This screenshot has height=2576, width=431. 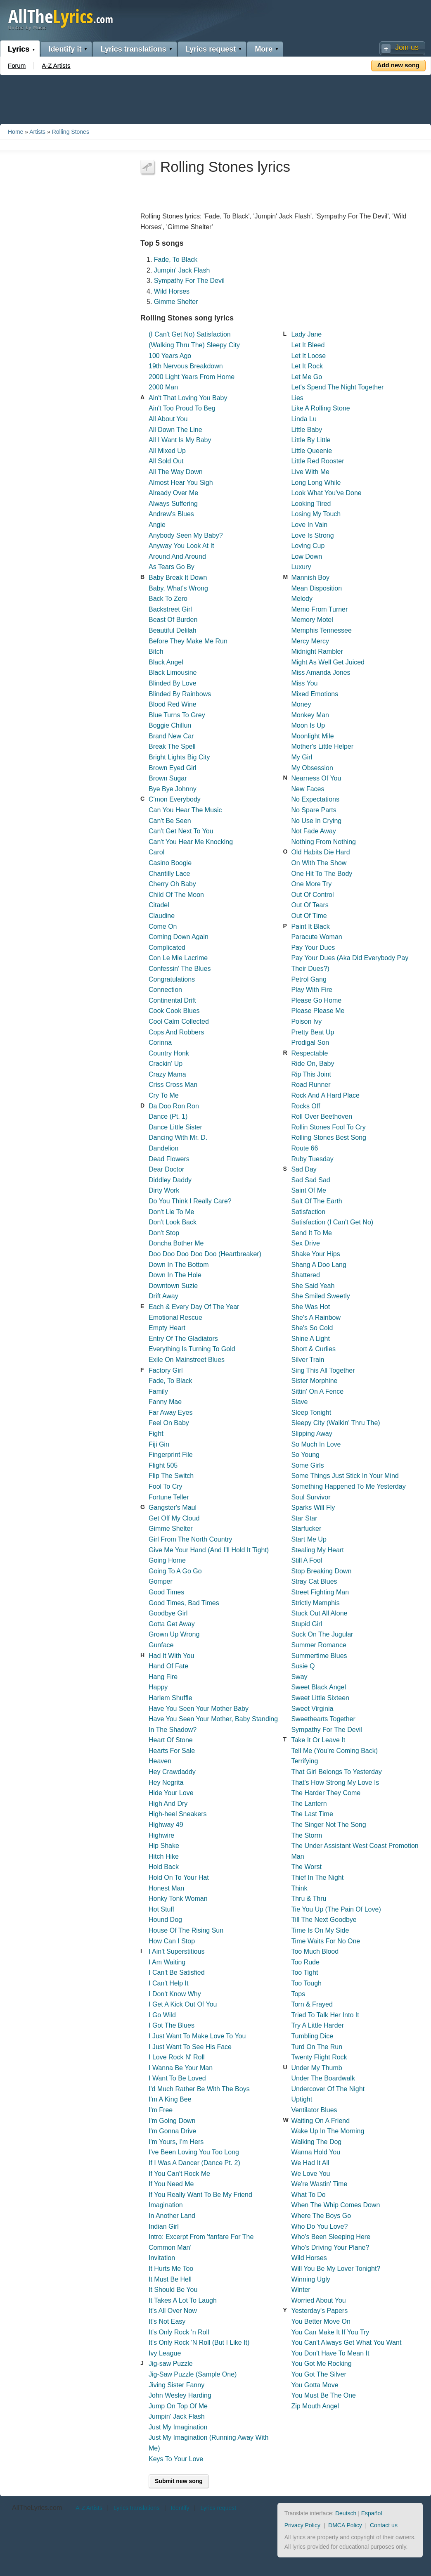 What do you see at coordinates (344, 1475) in the screenshot?
I see `Some Things Just Stick In Your Mind` at bounding box center [344, 1475].